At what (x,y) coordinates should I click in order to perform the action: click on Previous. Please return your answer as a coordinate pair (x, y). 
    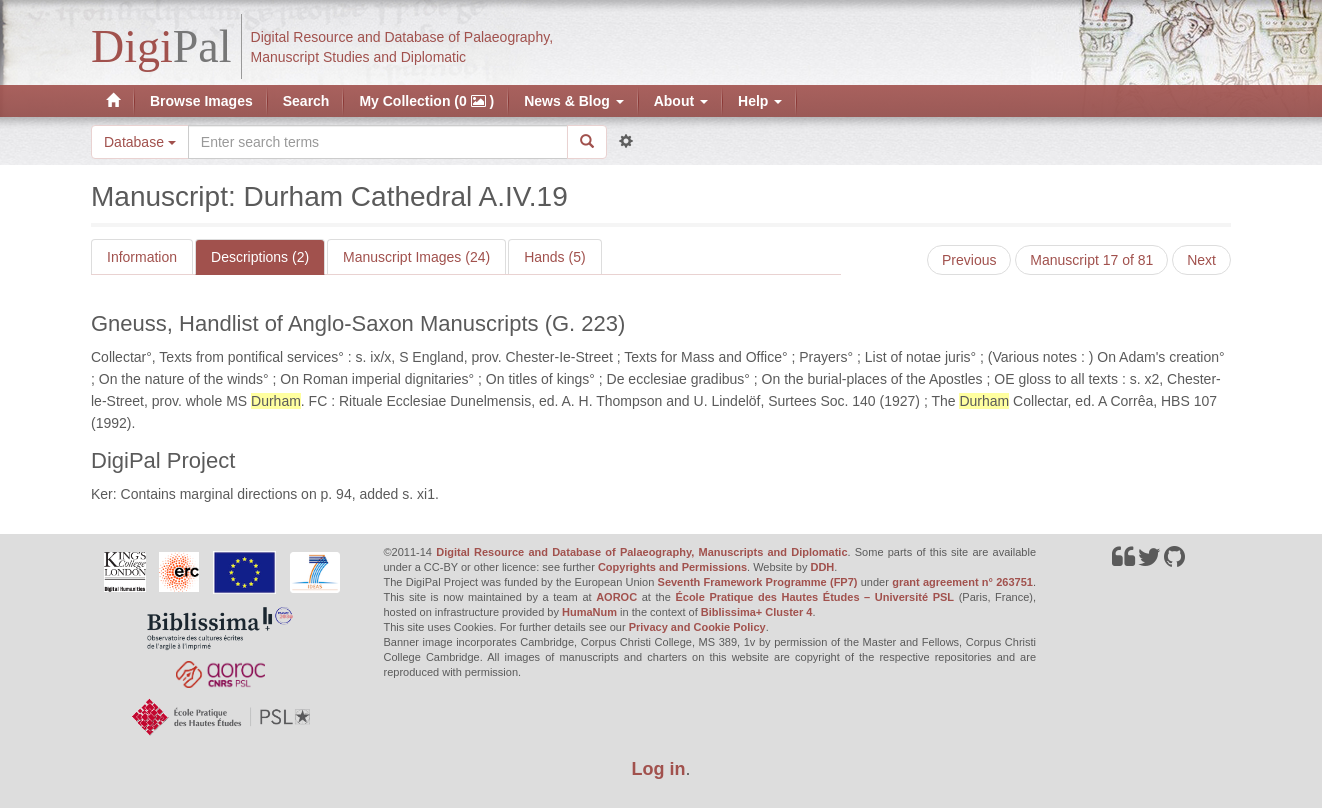
    Looking at the image, I should click on (969, 260).